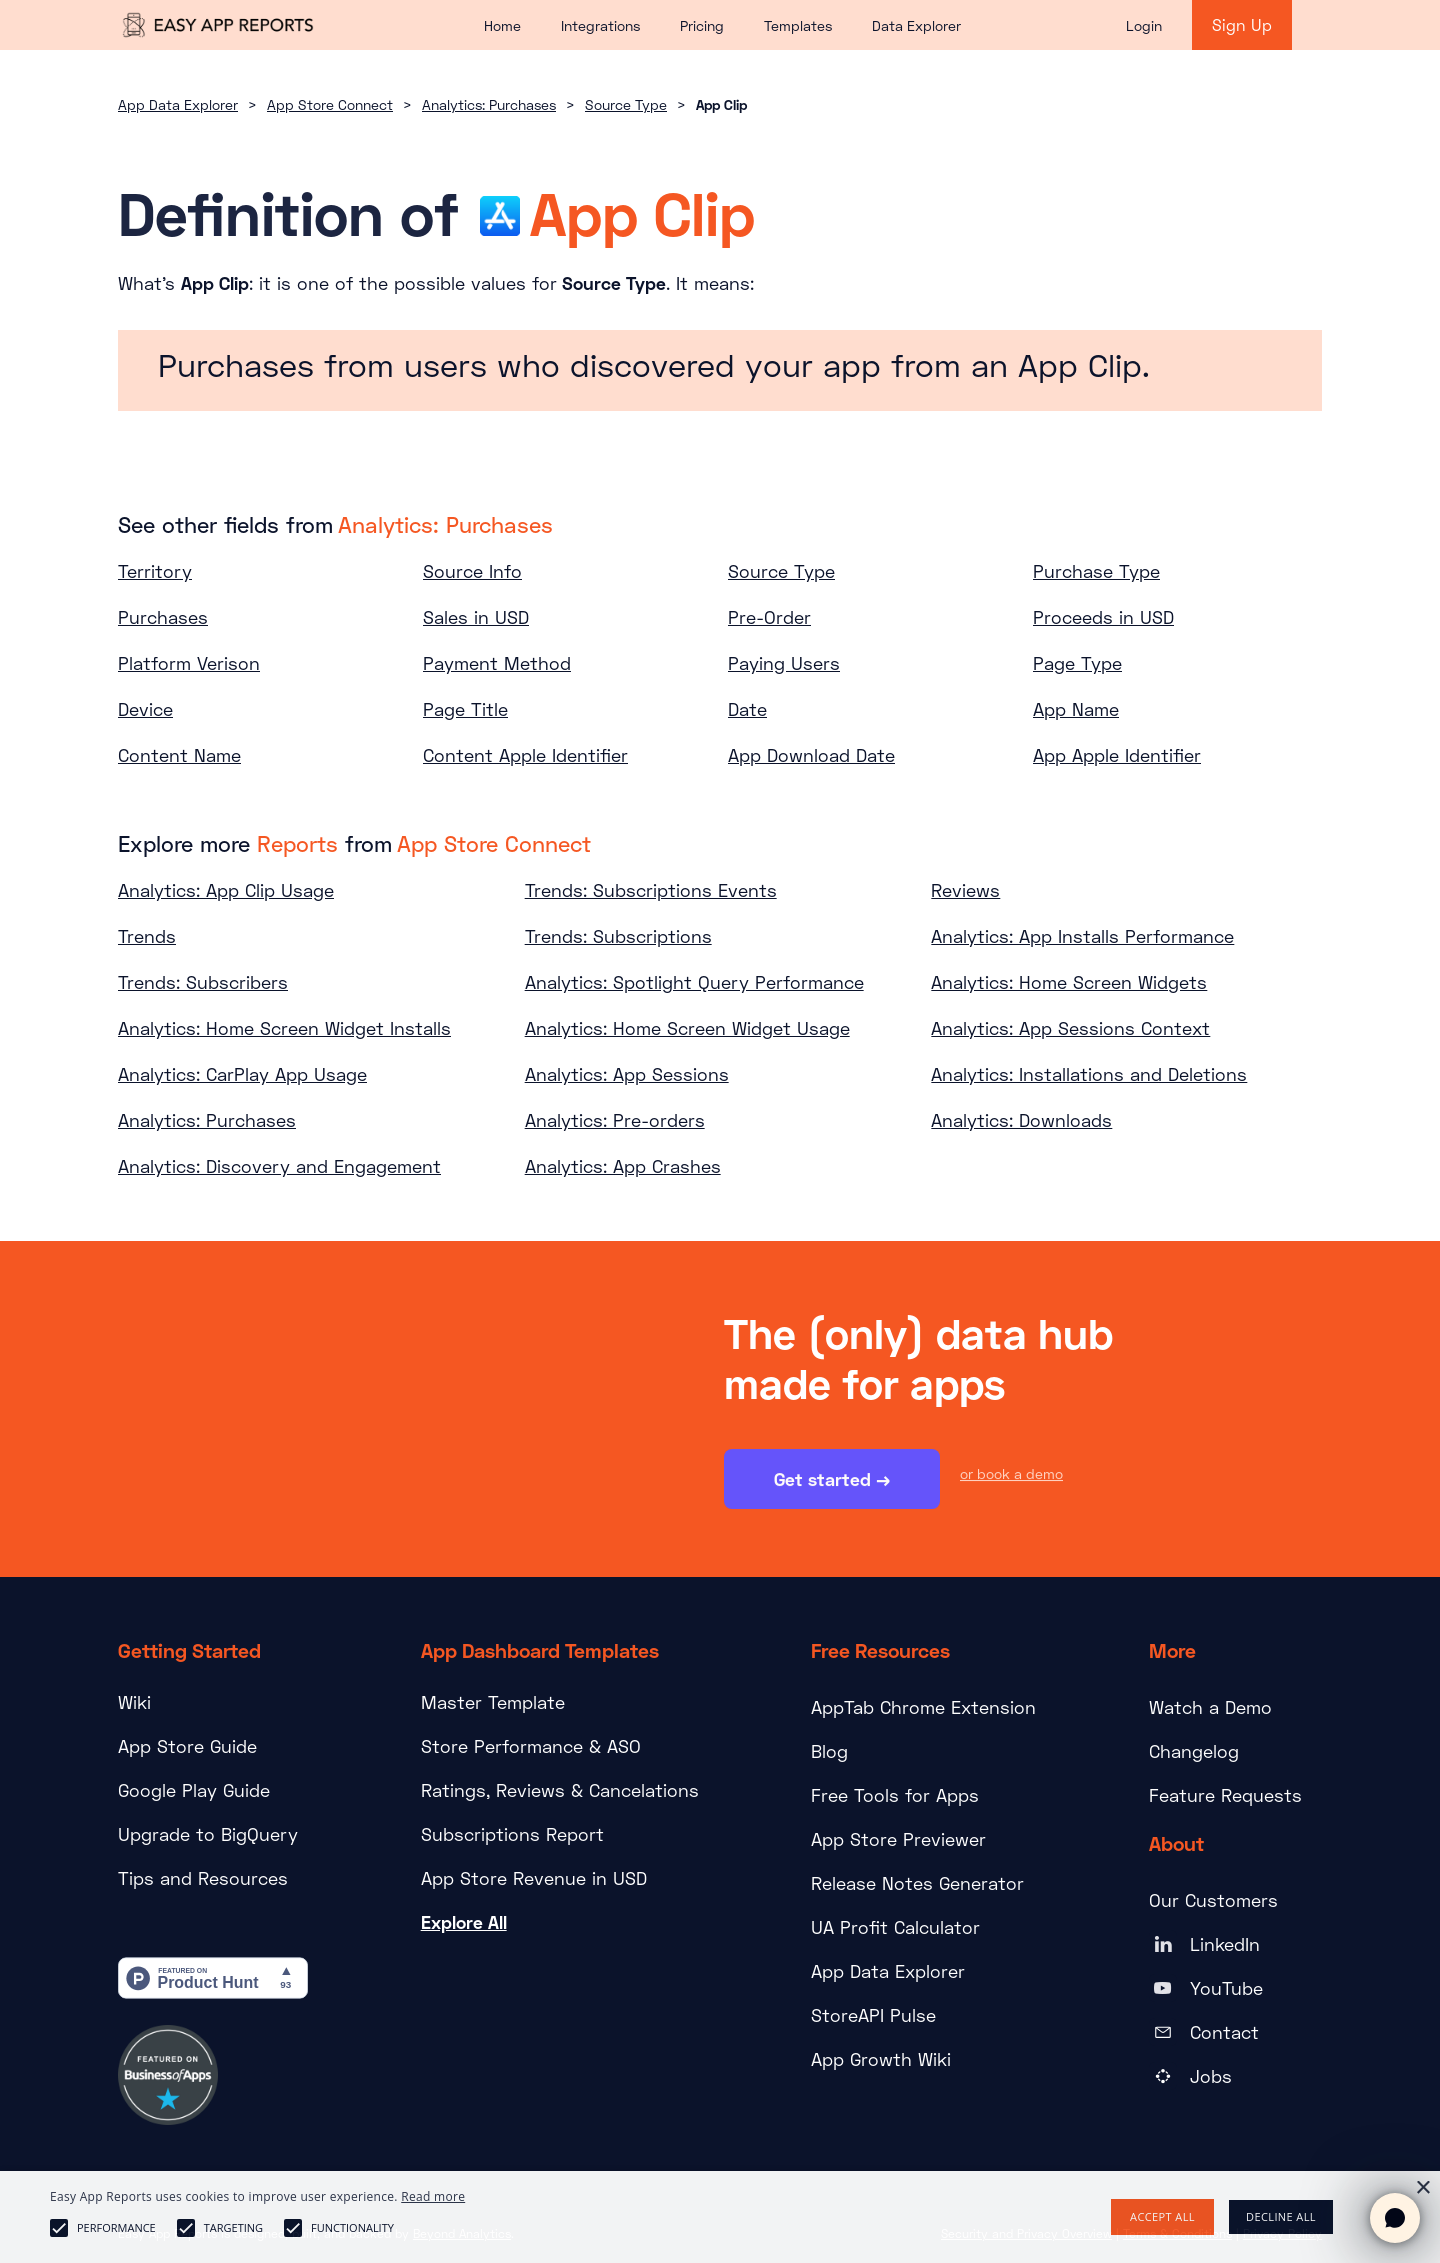 This screenshot has height=2263, width=1440. What do you see at coordinates (512, 1834) in the screenshot?
I see `Subscriptions Report` at bounding box center [512, 1834].